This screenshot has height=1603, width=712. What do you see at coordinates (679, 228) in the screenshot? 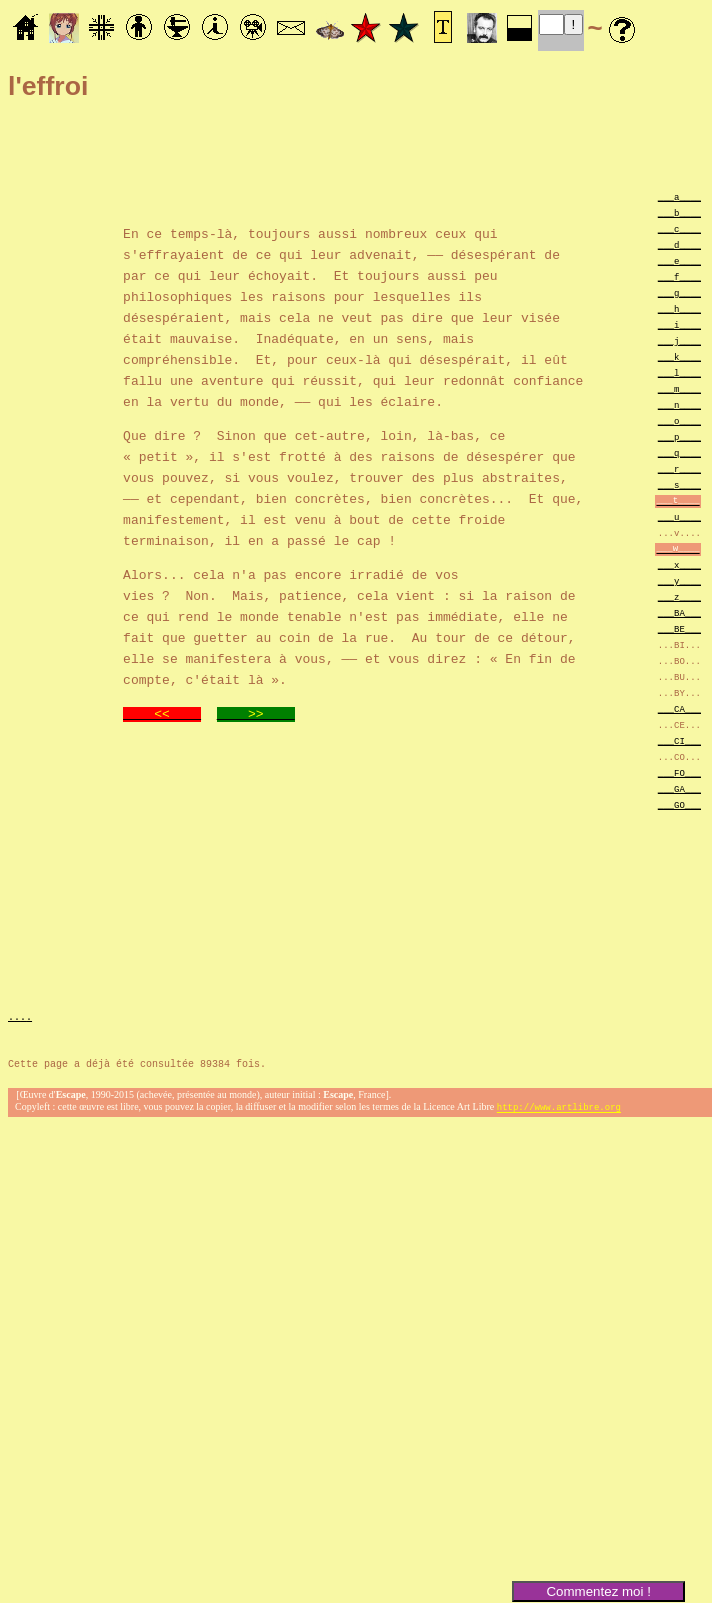
I see `___c____` at bounding box center [679, 228].